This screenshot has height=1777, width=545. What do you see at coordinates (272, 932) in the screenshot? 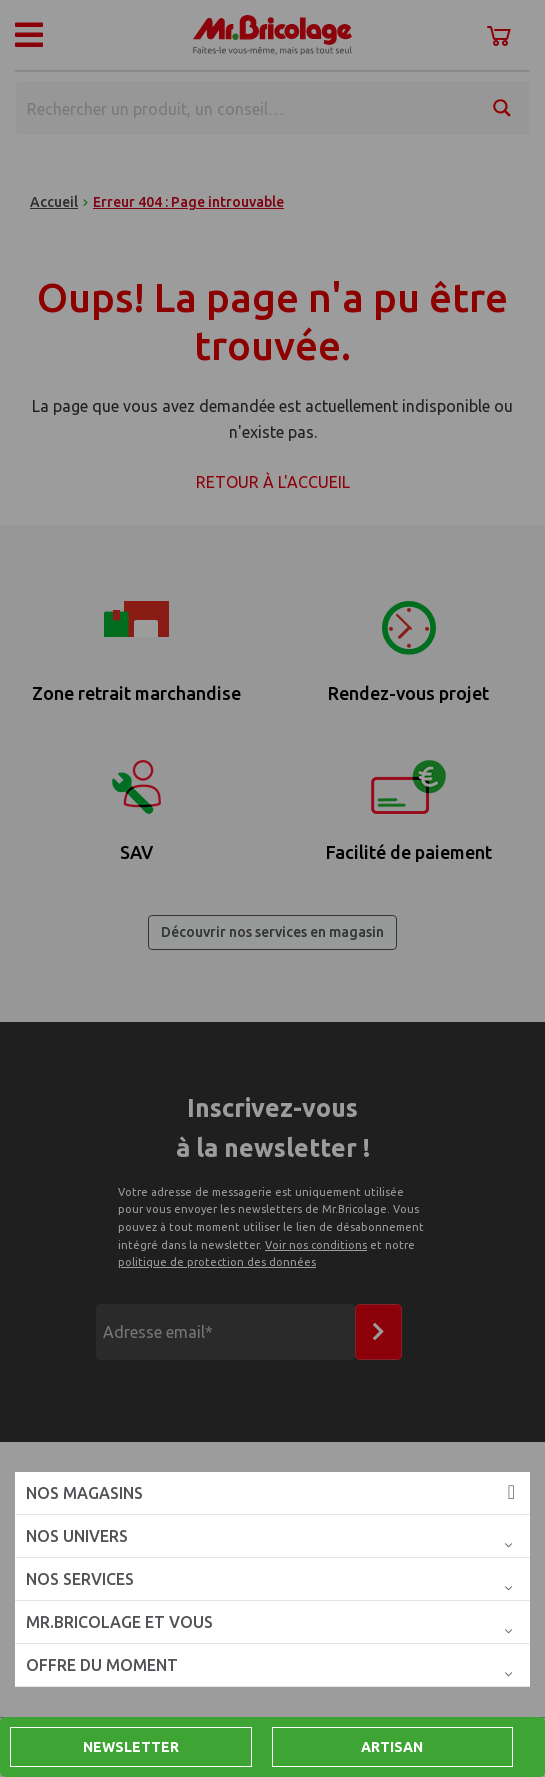
I see `Découvrir nos services en magasin` at bounding box center [272, 932].